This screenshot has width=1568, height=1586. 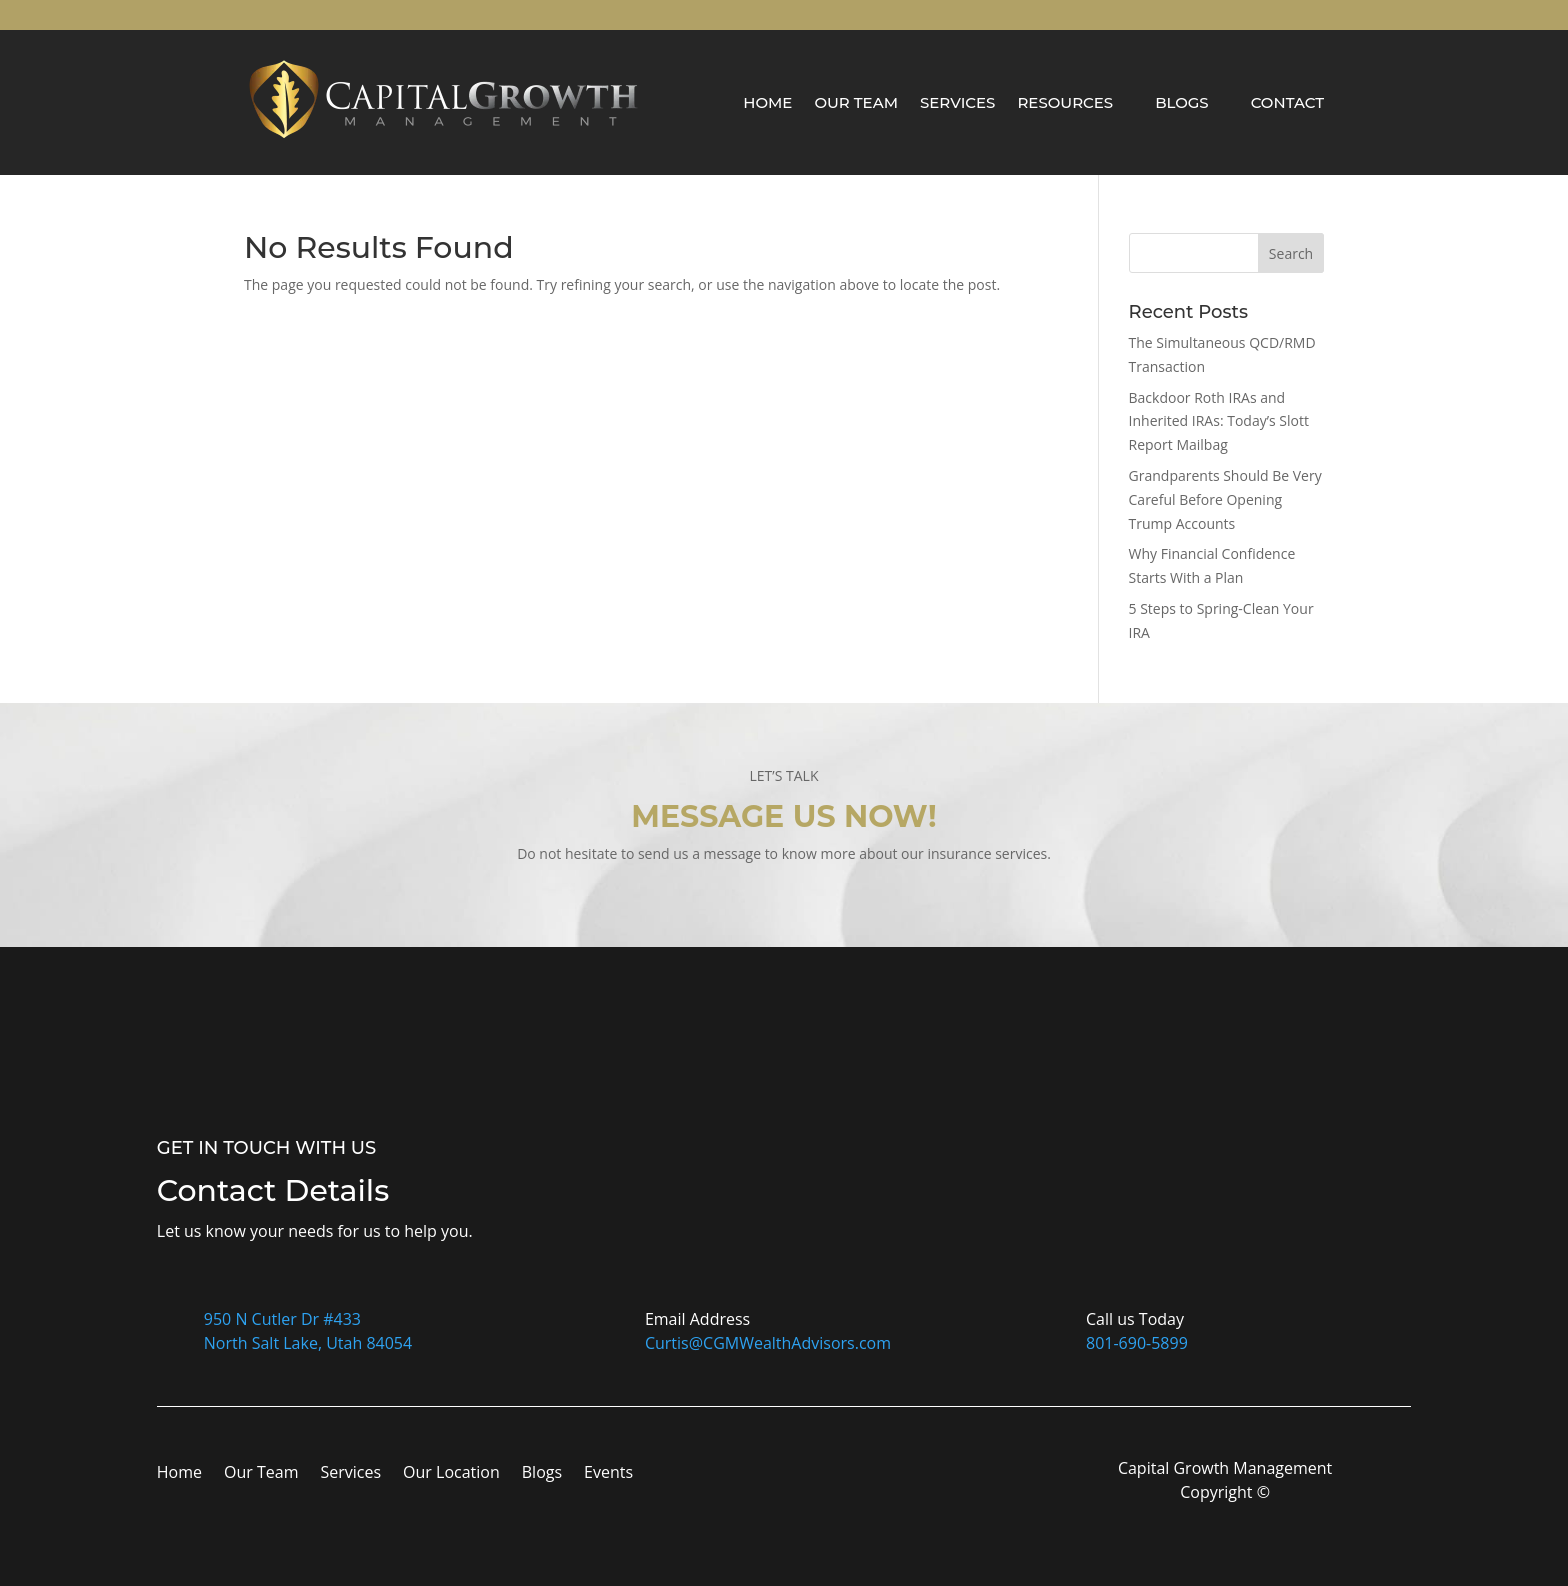 I want to click on Grandparents Should Be Very Careful Before Opening Trump Accounts, so click(x=1225, y=499).